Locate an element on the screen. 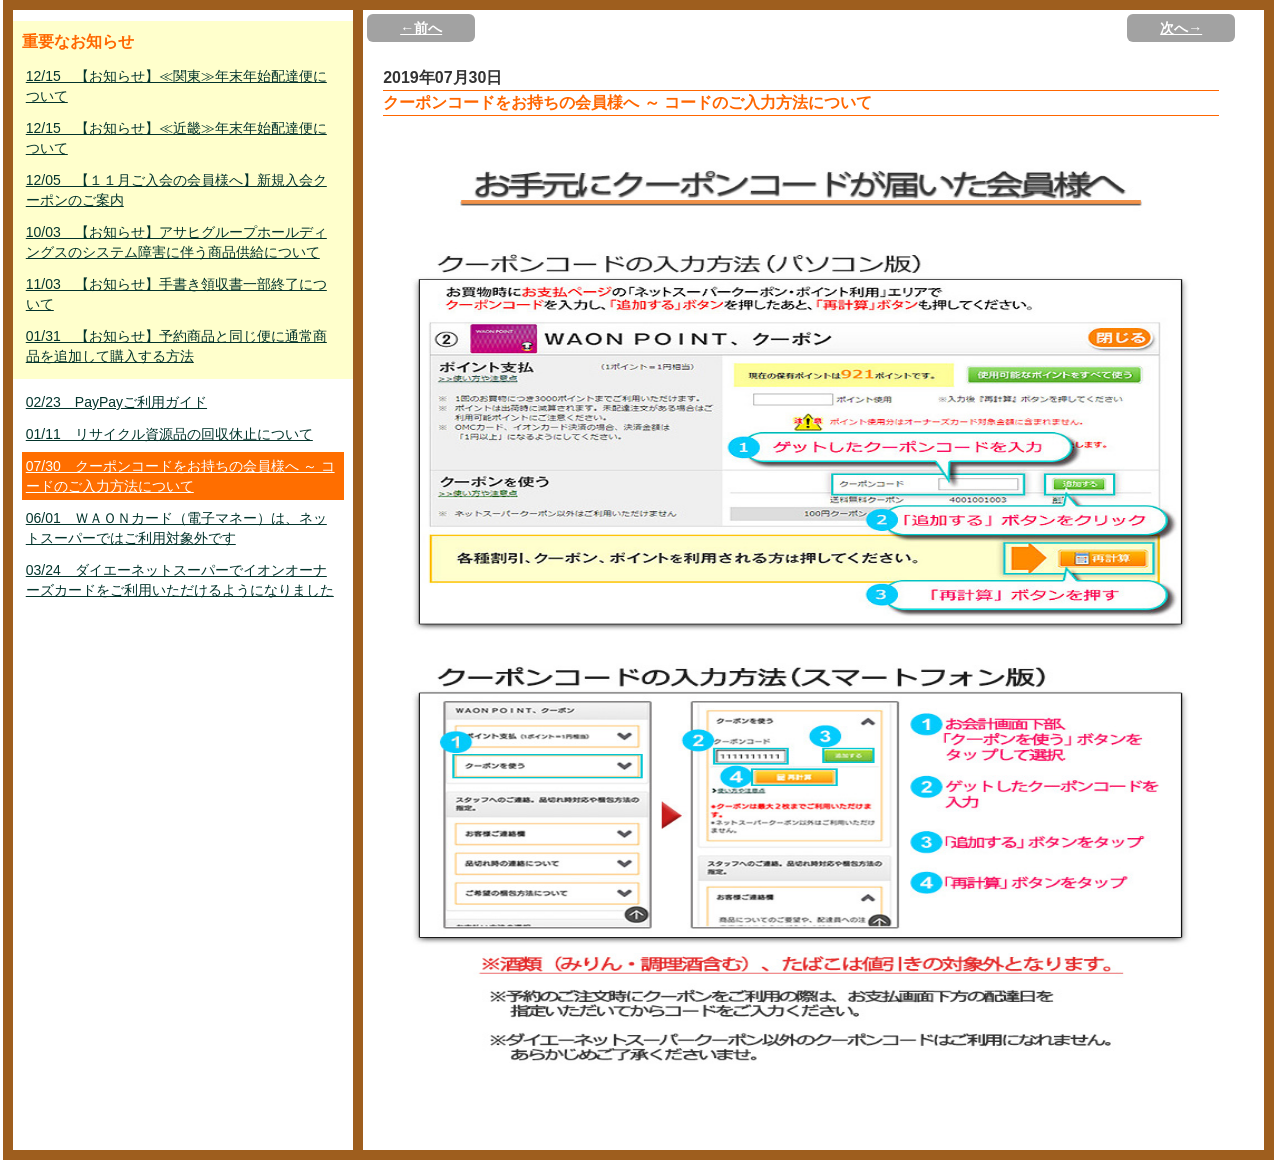 The image size is (1277, 1160). ←前へ is located at coordinates (421, 28).